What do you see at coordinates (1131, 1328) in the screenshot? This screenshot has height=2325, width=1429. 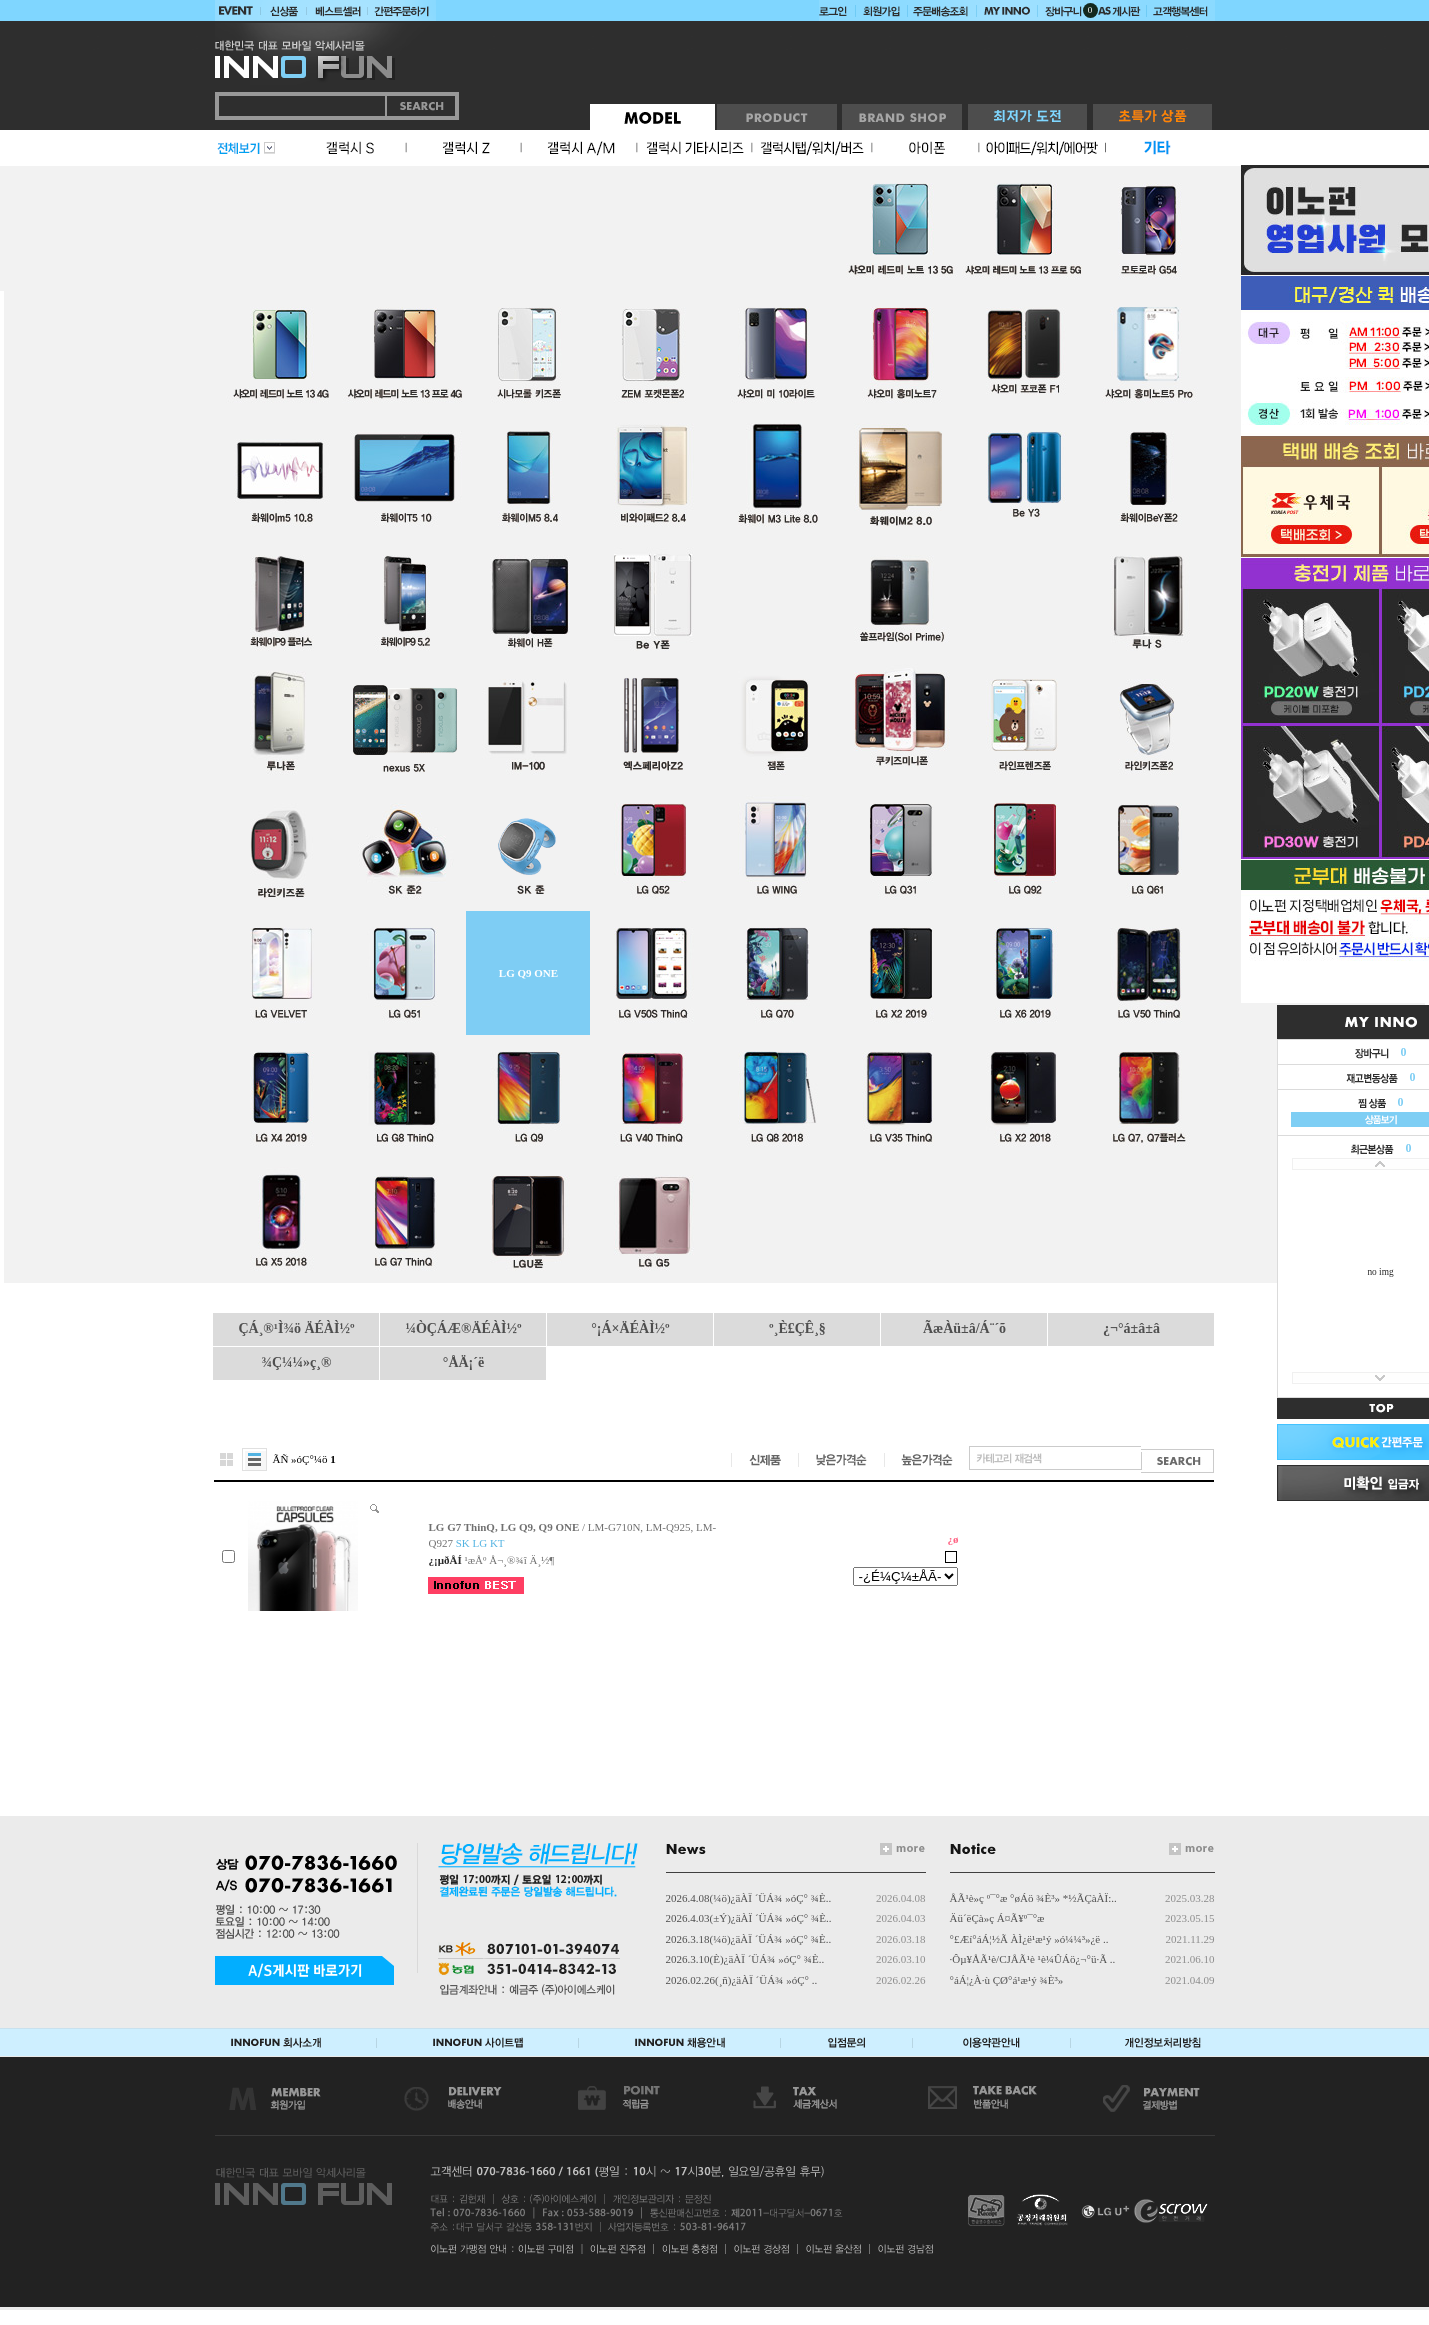 I see `¿¬°á±â±â` at bounding box center [1131, 1328].